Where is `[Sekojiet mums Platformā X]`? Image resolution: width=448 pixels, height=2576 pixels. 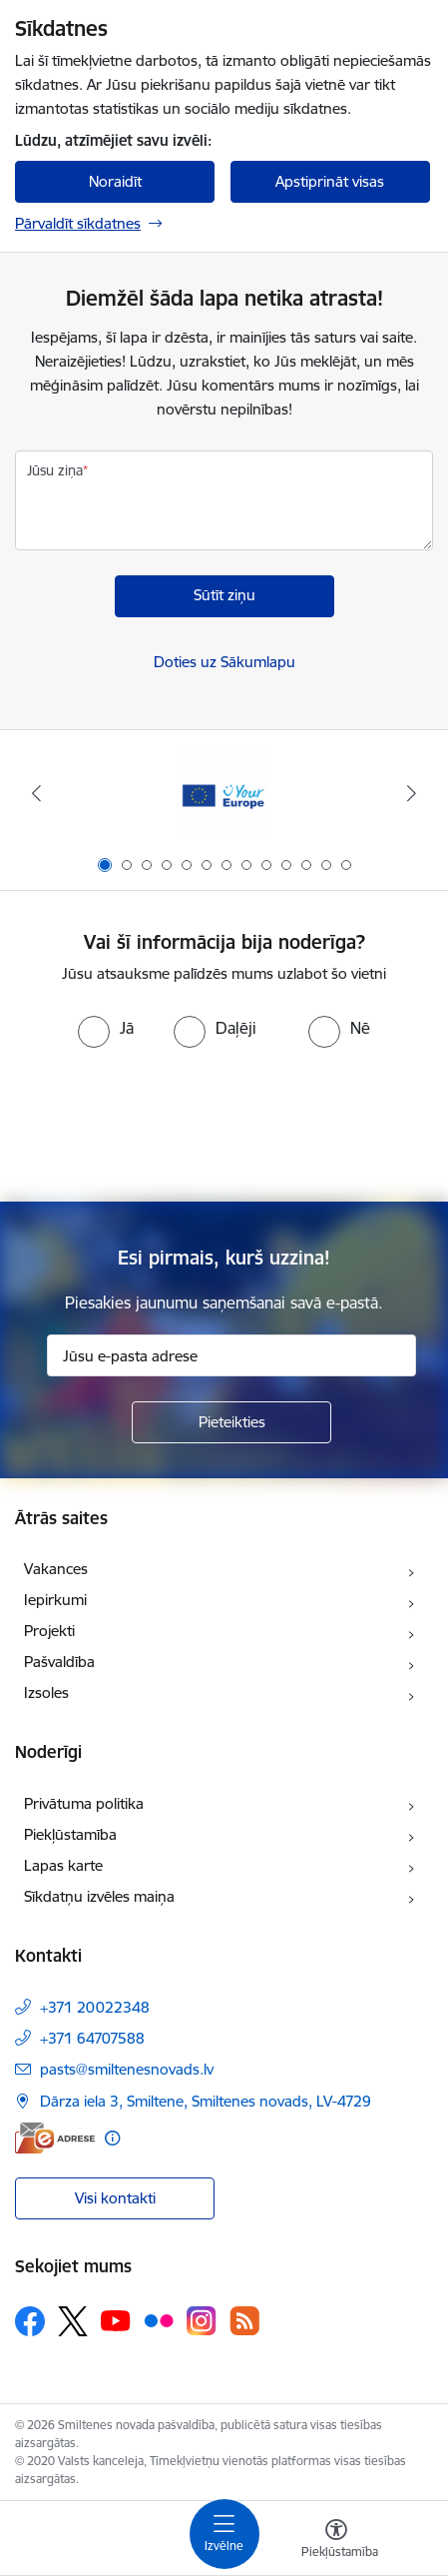
[Sekojiet mums Platformā X] is located at coordinates (73, 2321).